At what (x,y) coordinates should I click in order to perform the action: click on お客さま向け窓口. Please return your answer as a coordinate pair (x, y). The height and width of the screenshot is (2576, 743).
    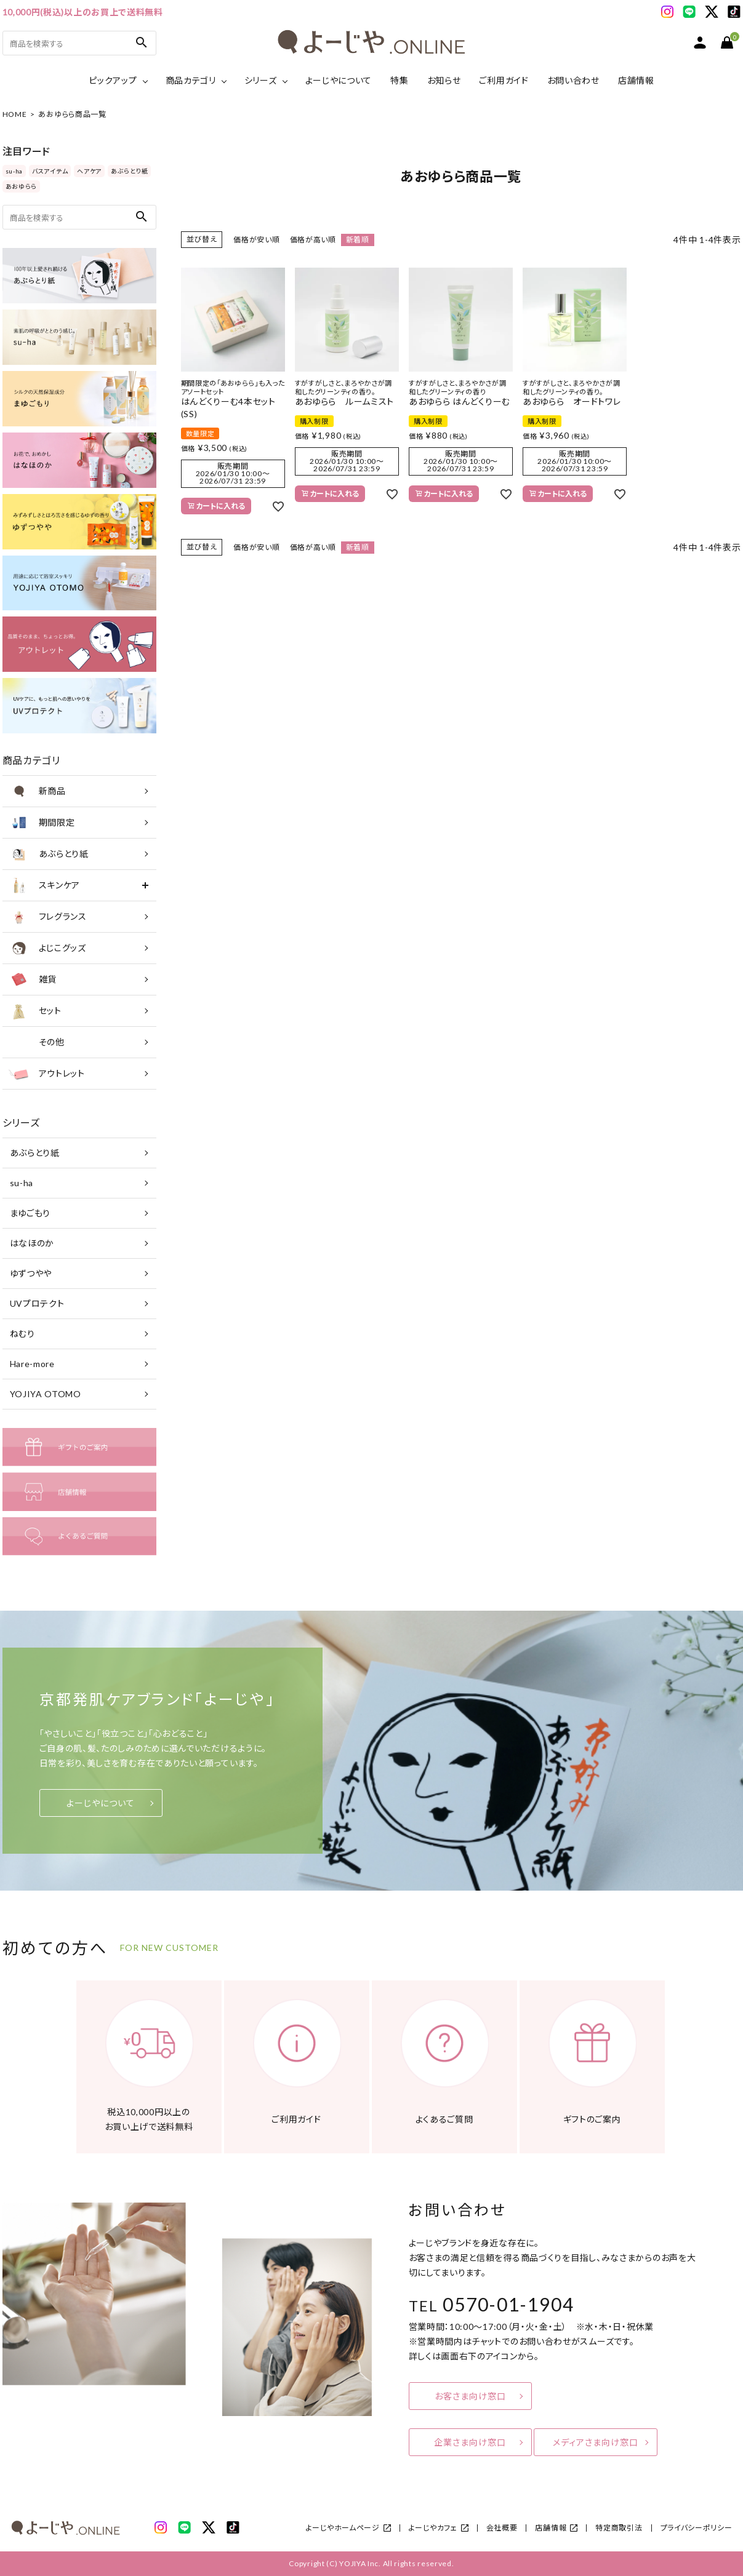
    Looking at the image, I should click on (470, 2396).